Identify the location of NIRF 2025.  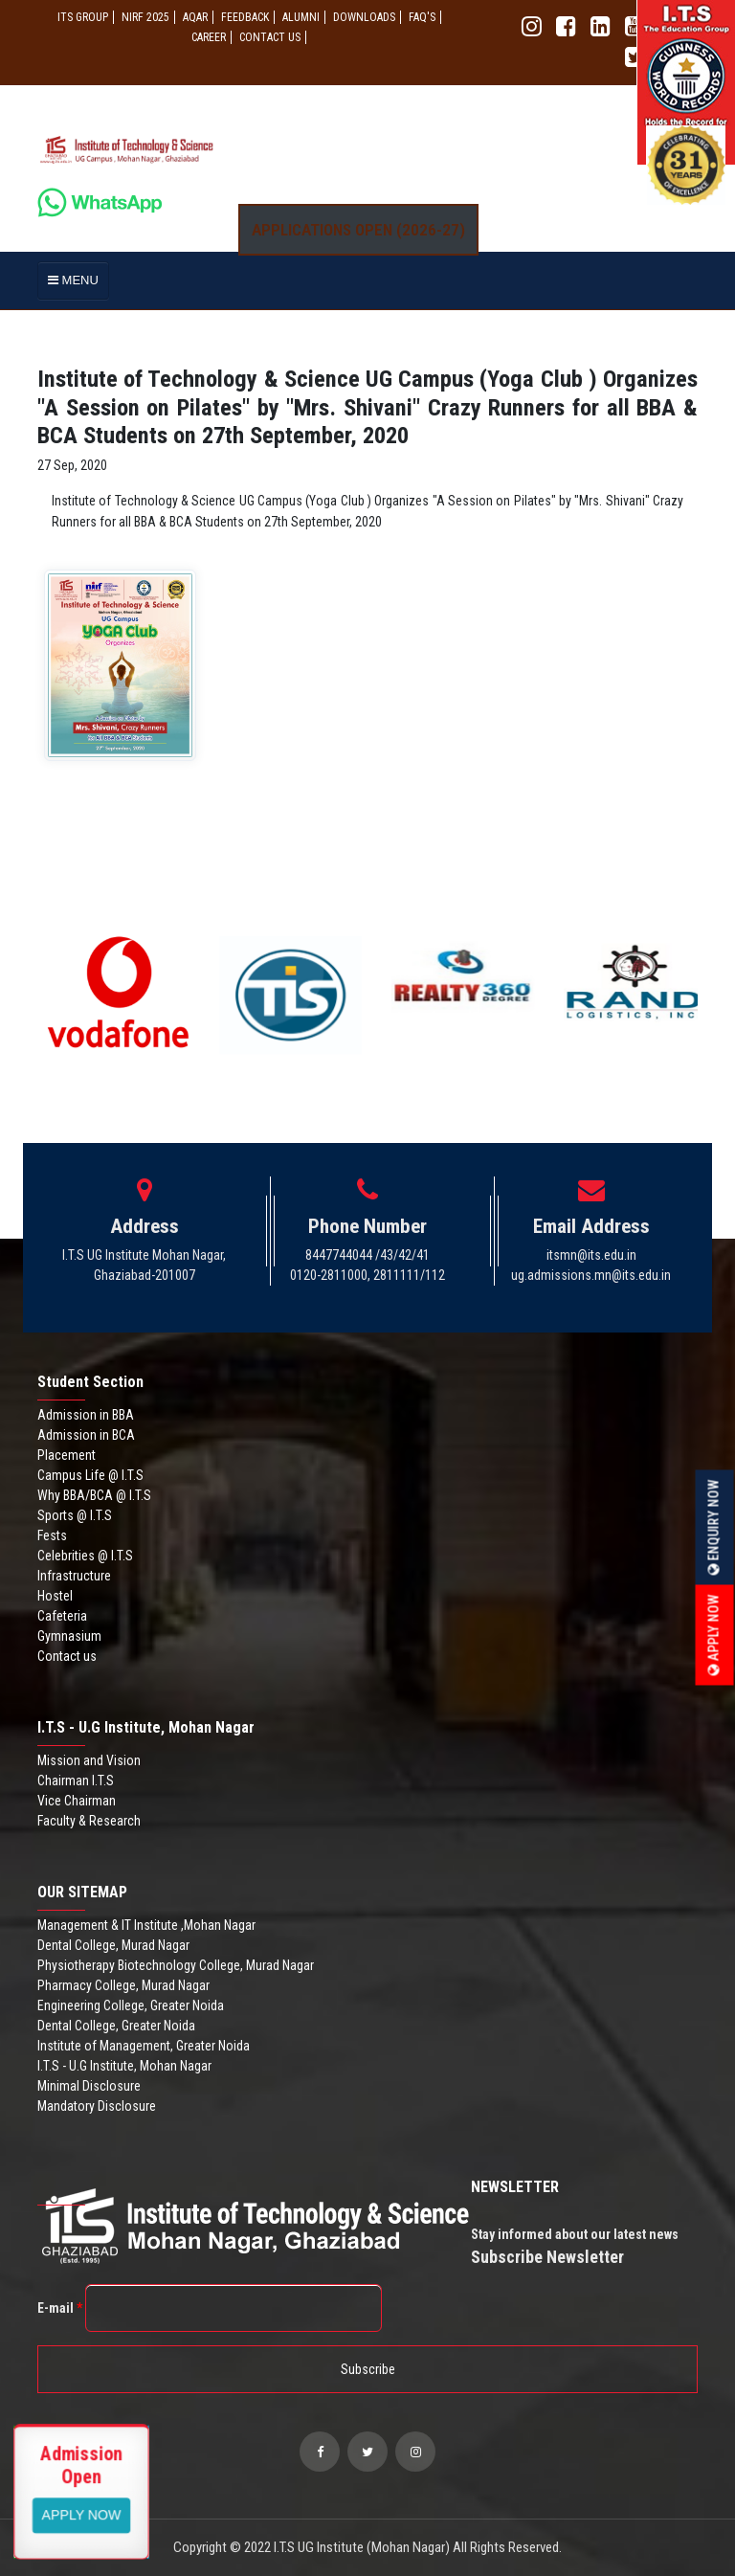
(145, 17).